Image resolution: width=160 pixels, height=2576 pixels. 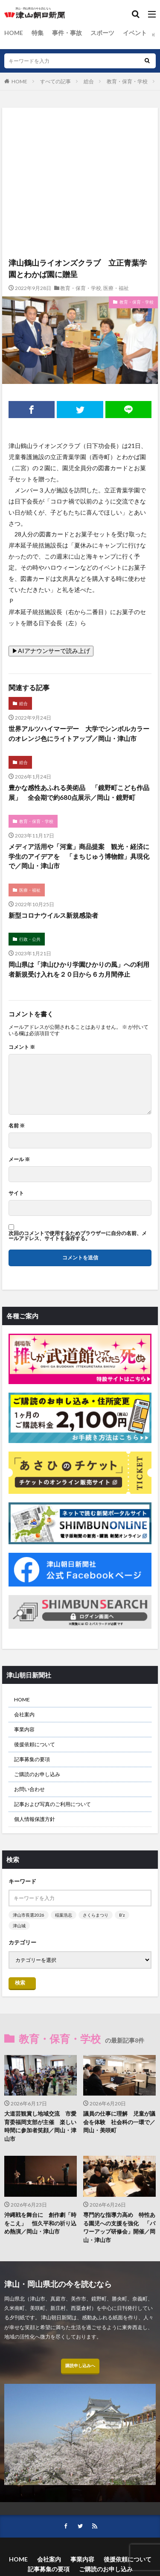 I want to click on メディア活用や「河童」商品提案 観光・経済に学生のアイデアを 「まちじゅう博物館」具現化で／岡山・津山市, so click(x=79, y=856).